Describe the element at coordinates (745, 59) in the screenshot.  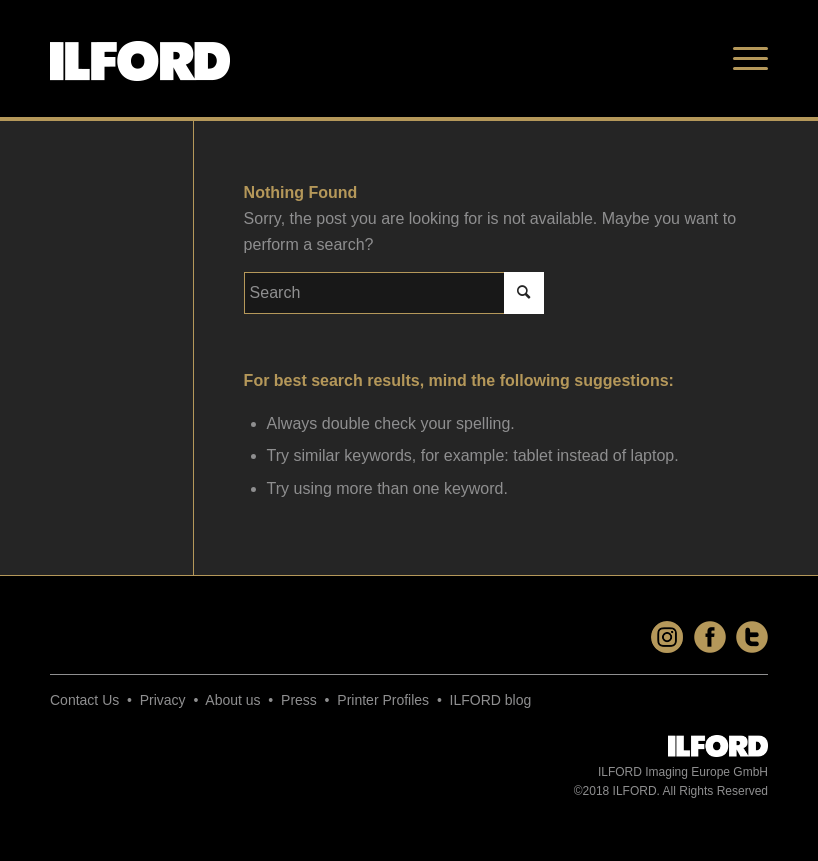
I see `[Menu]` at that location.